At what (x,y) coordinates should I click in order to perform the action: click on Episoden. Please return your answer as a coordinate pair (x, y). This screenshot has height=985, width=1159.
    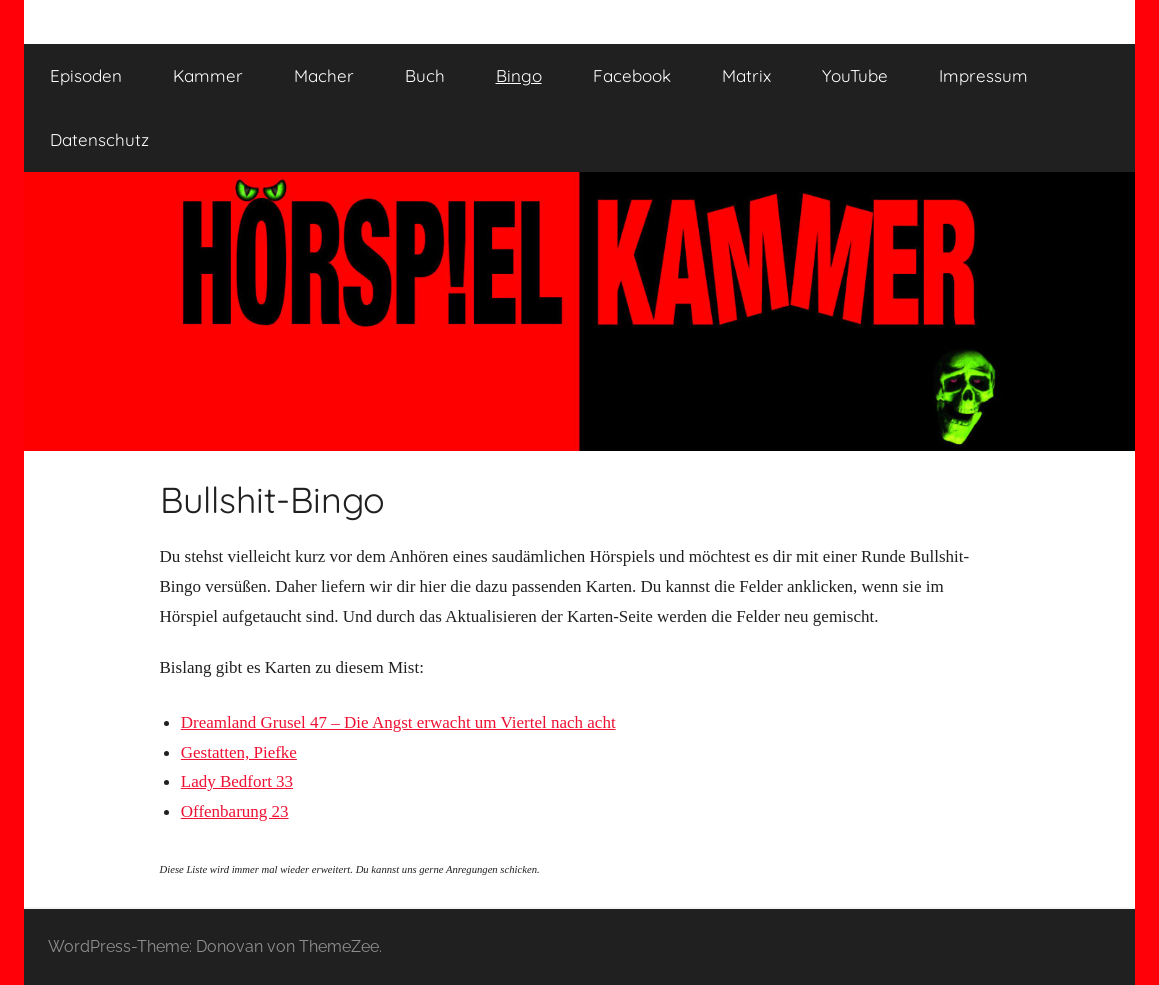
    Looking at the image, I should click on (86, 75).